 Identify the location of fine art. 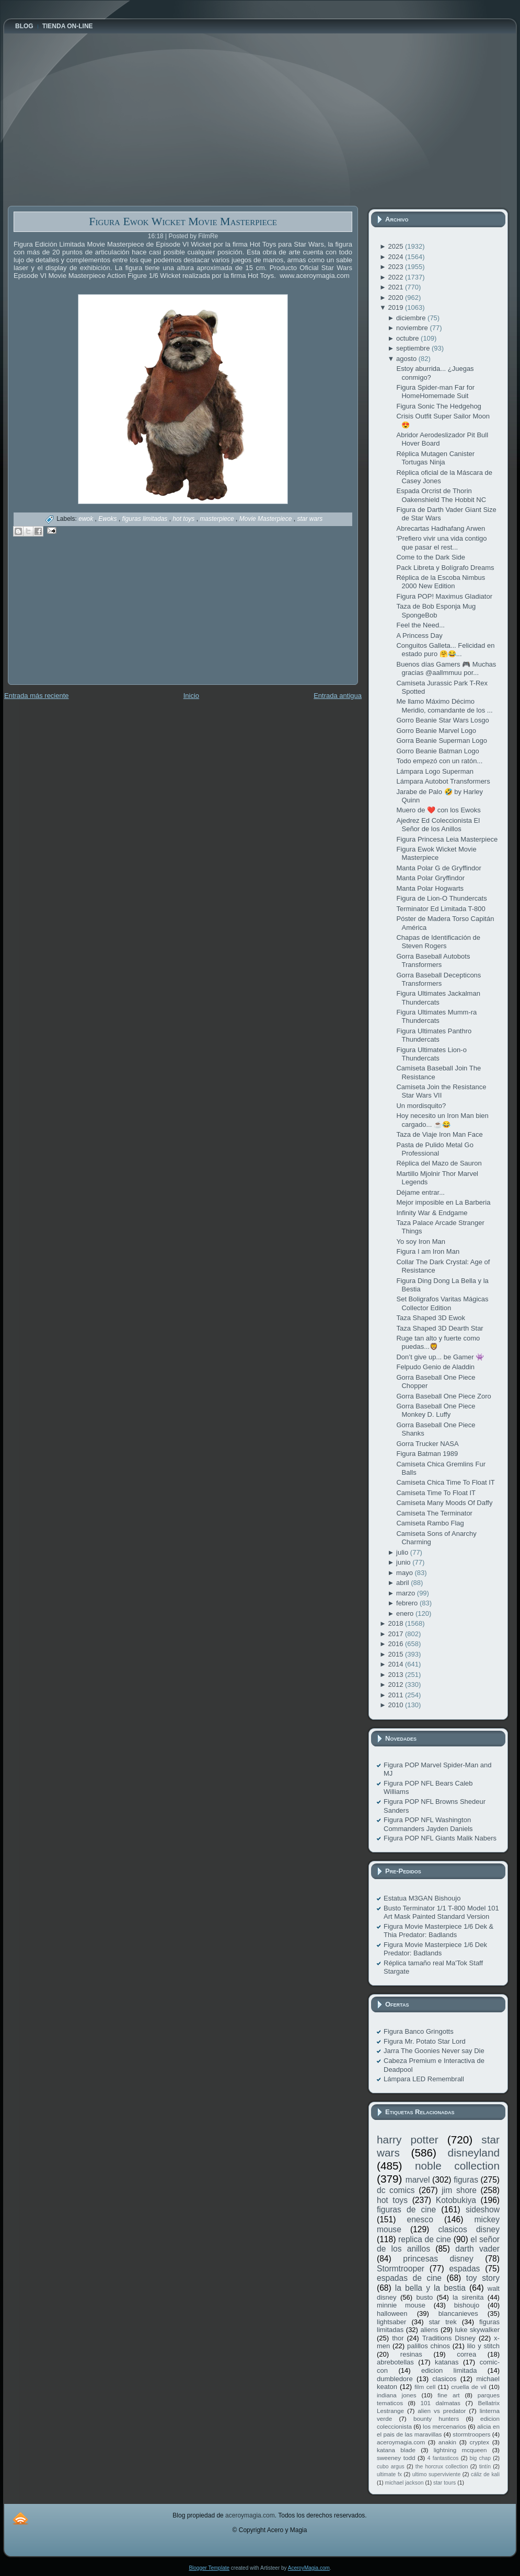
(448, 2395).